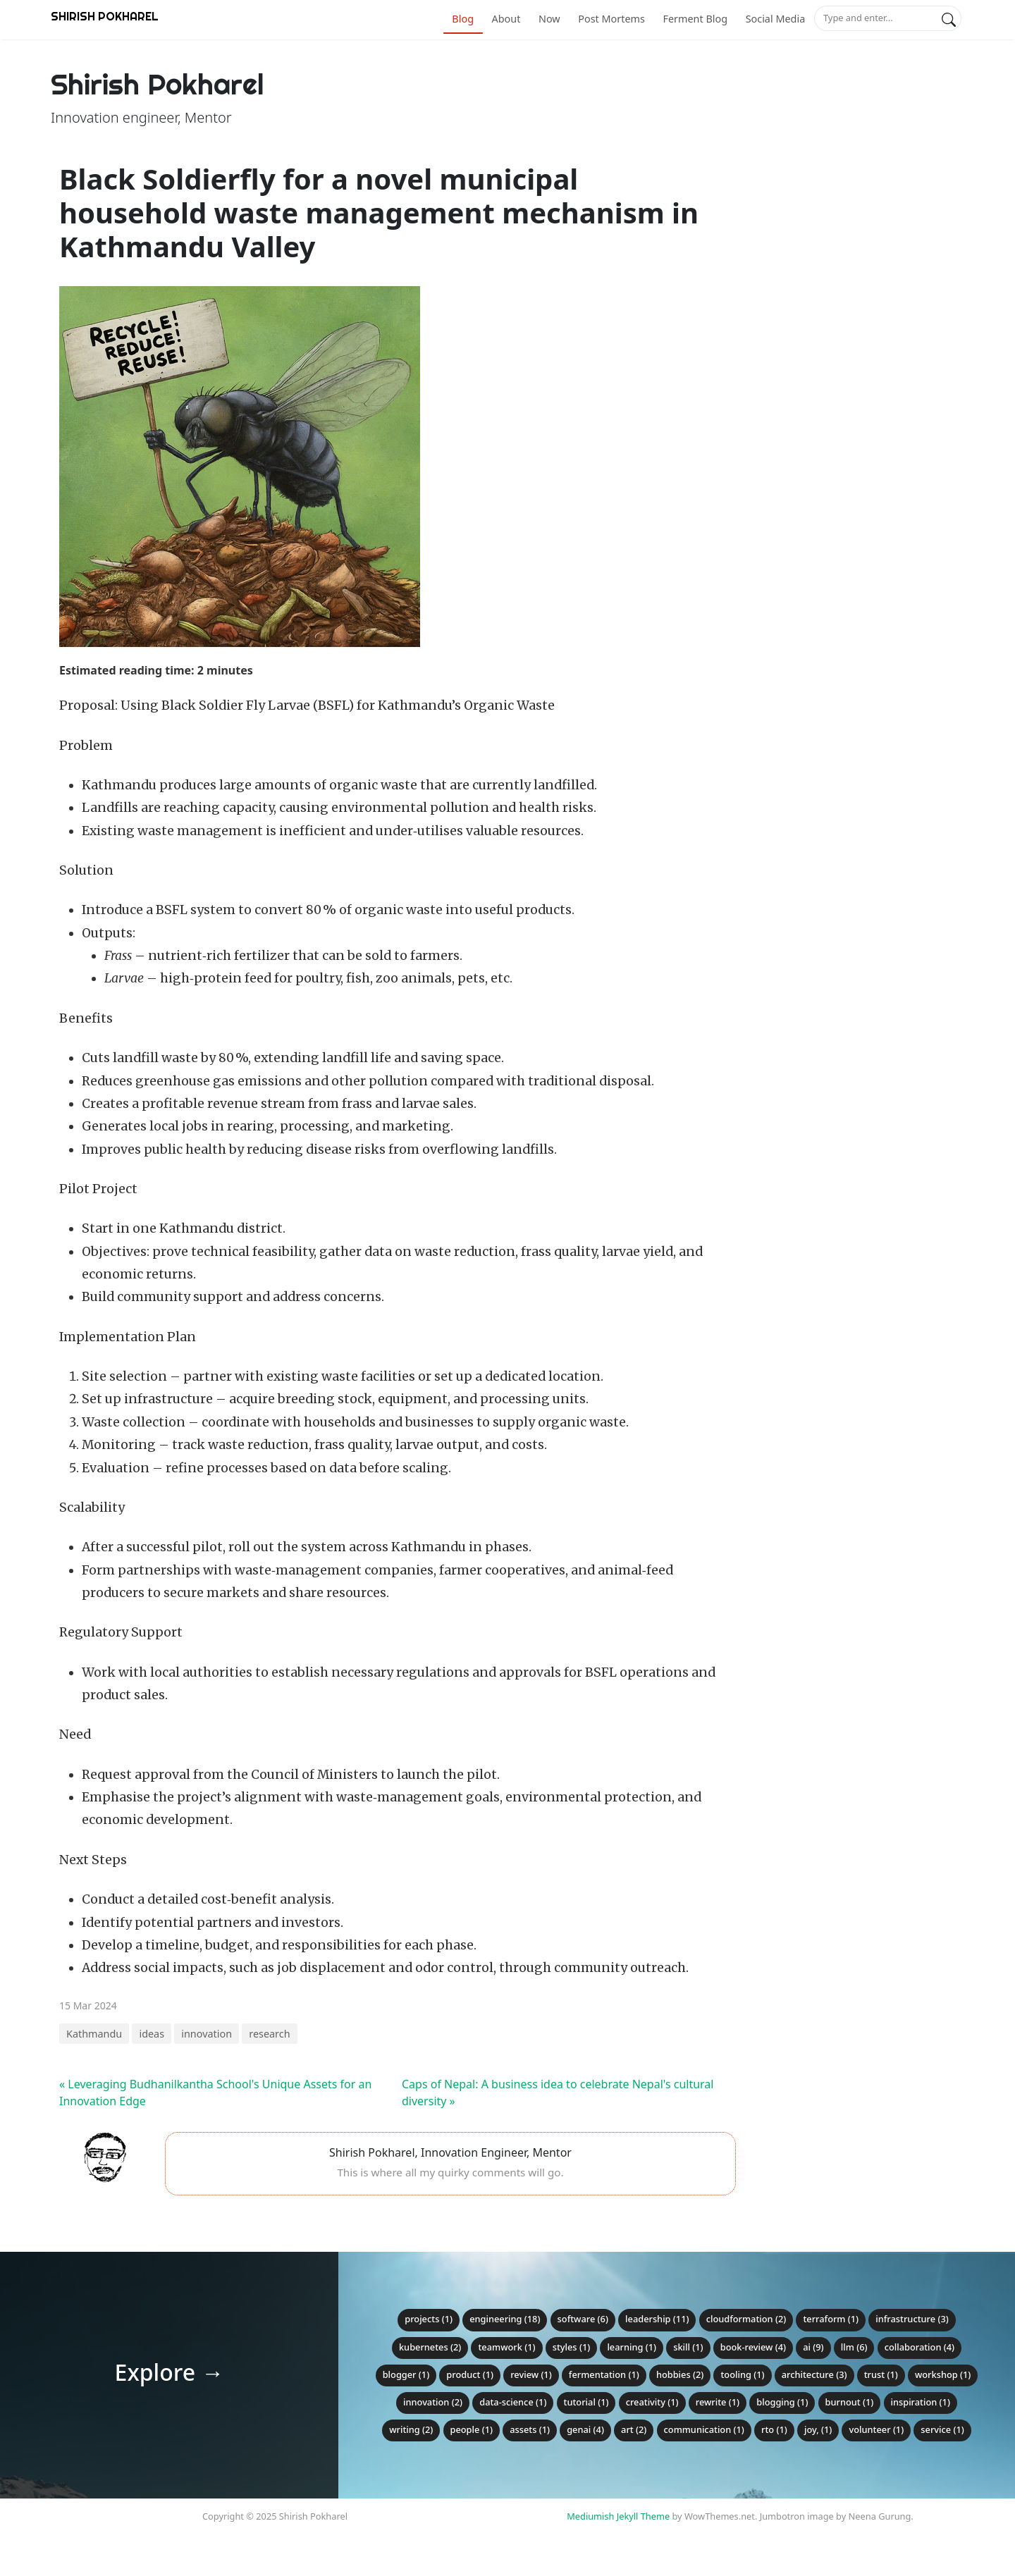 The height and width of the screenshot is (2576, 1015). I want to click on collaboration (4), so click(919, 2347).